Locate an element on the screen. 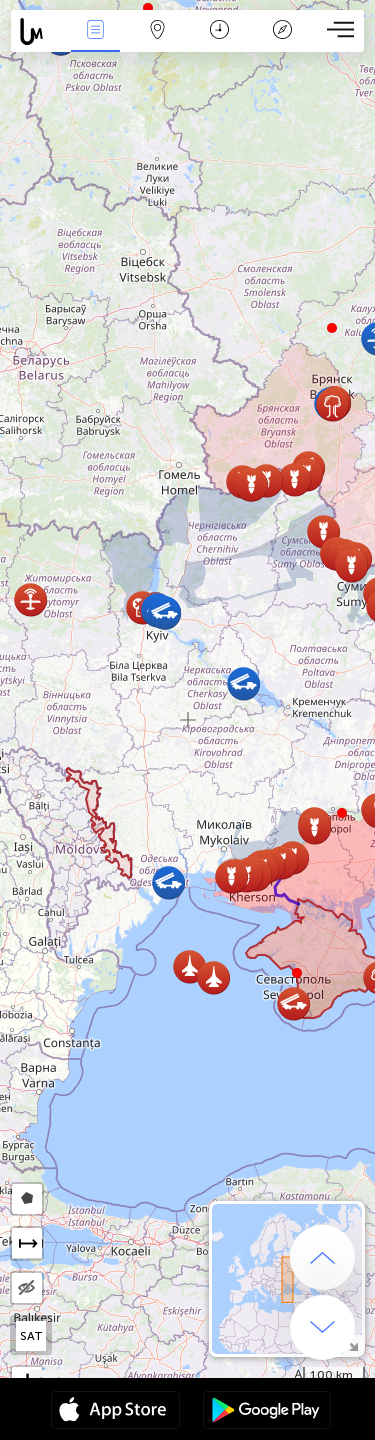 The width and height of the screenshot is (375, 1440). [button] is located at coordinates (342, 813).